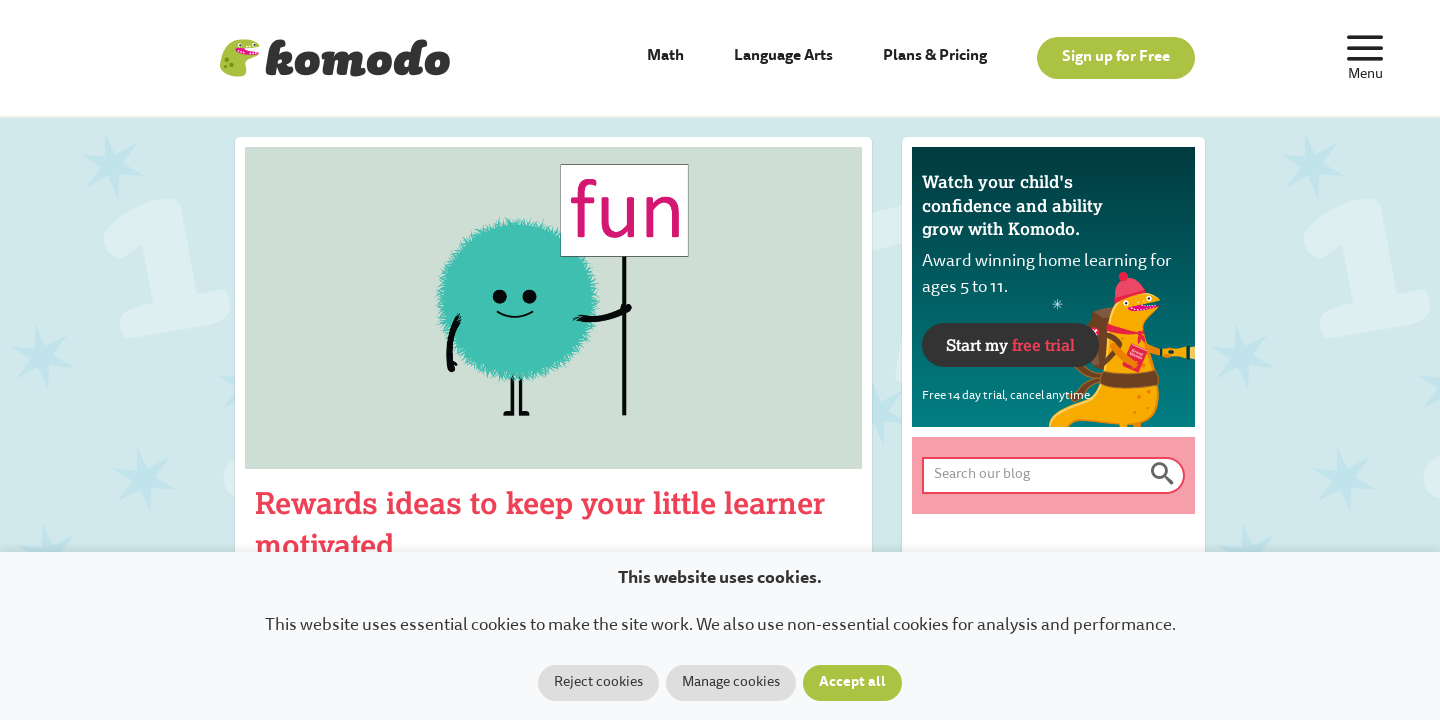  I want to click on Language Arts, so click(783, 56).